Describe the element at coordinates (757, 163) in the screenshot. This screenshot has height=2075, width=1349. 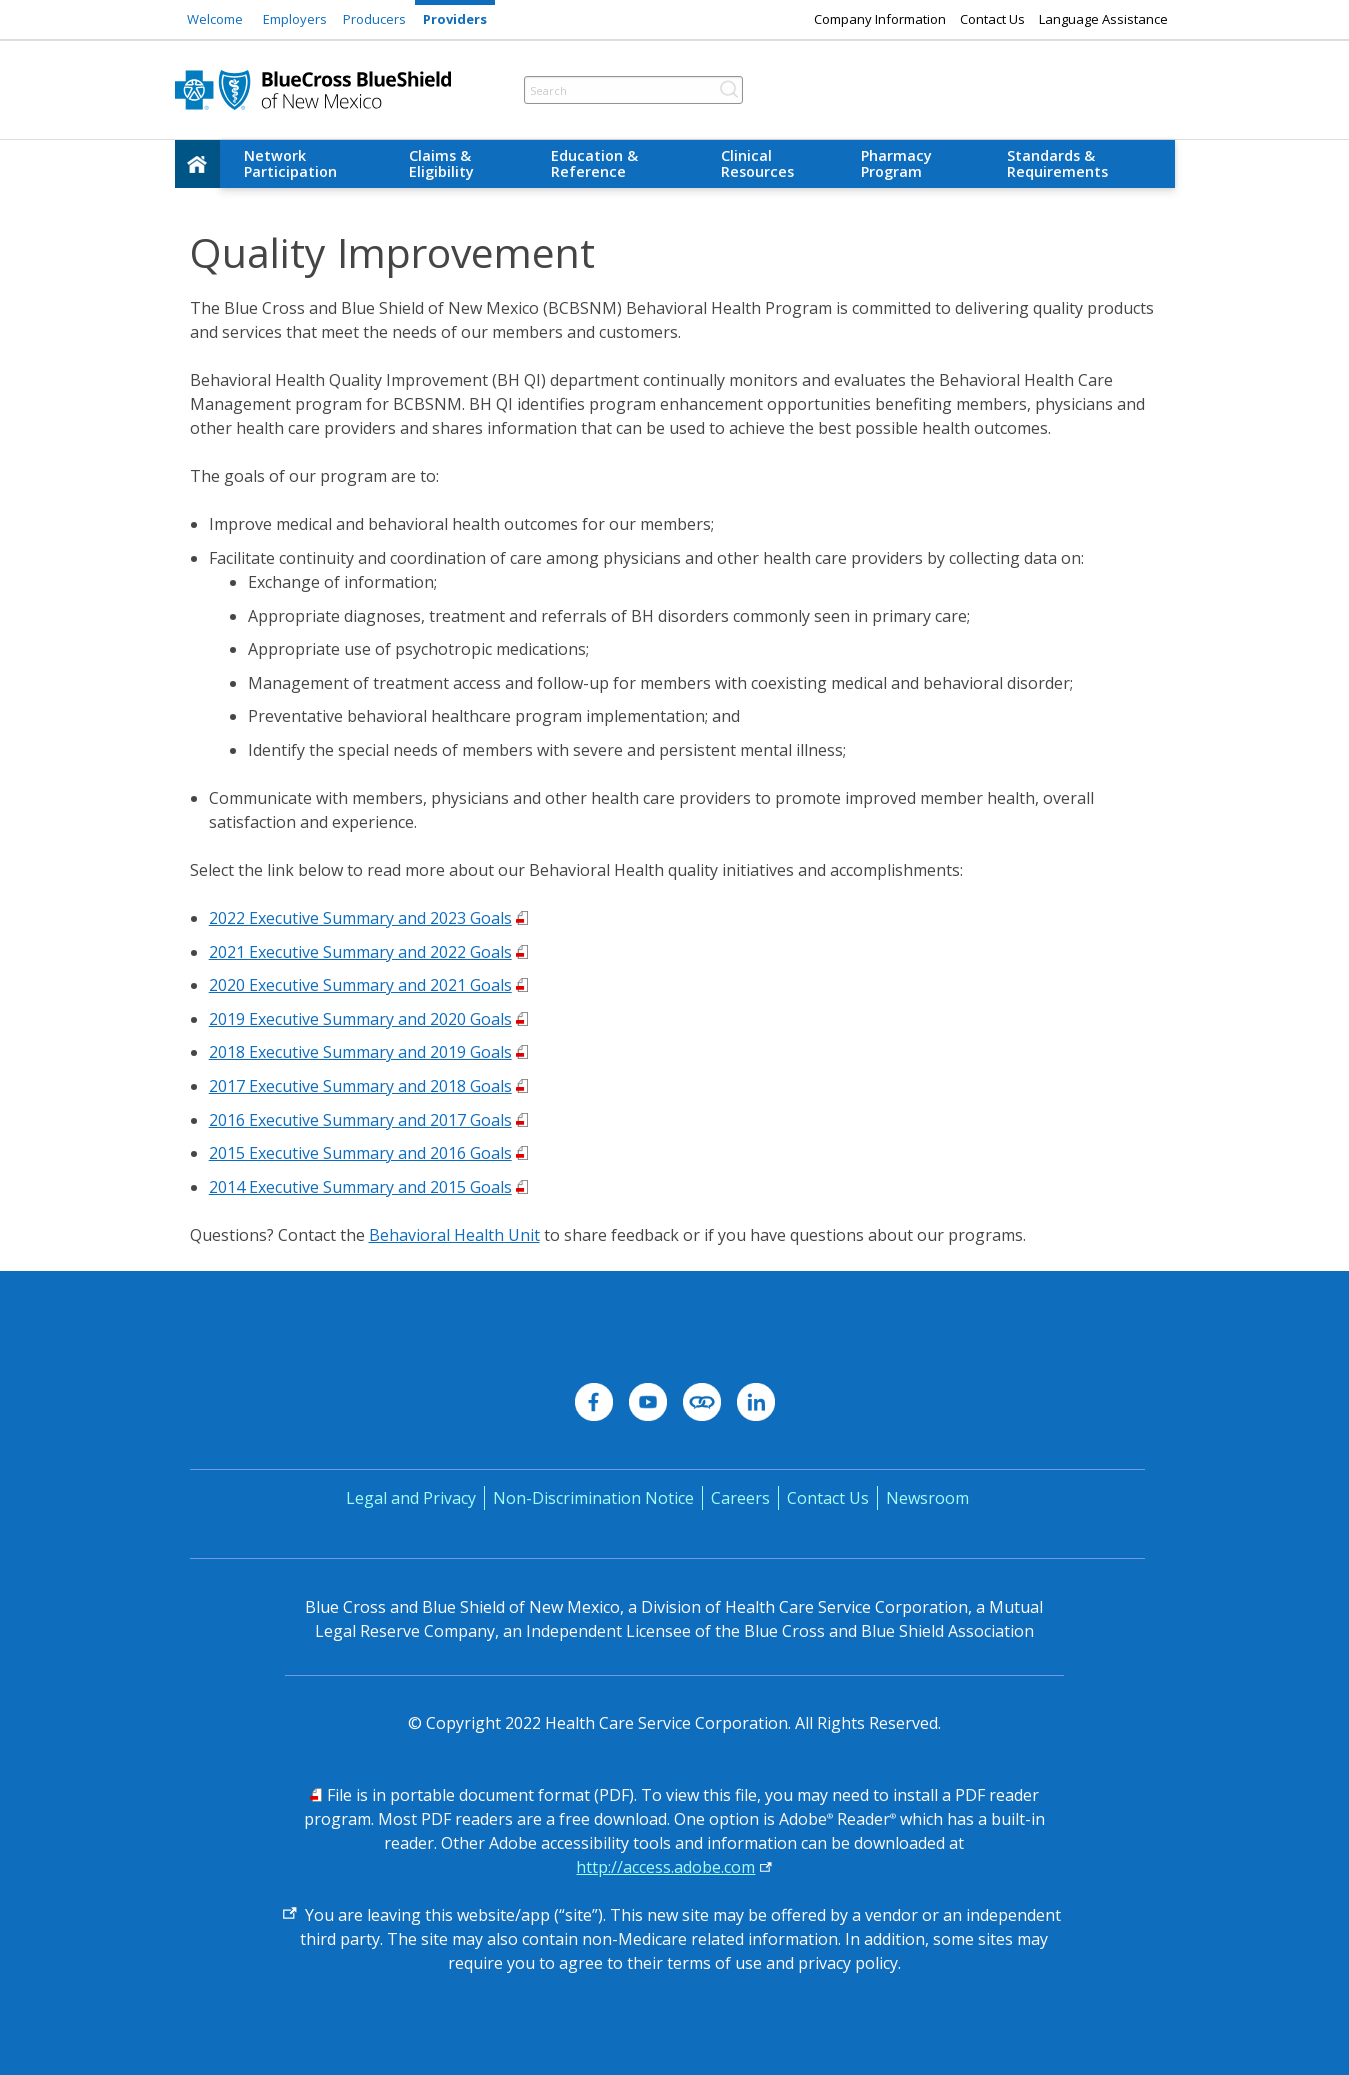
I see `Clinical Resources` at that location.